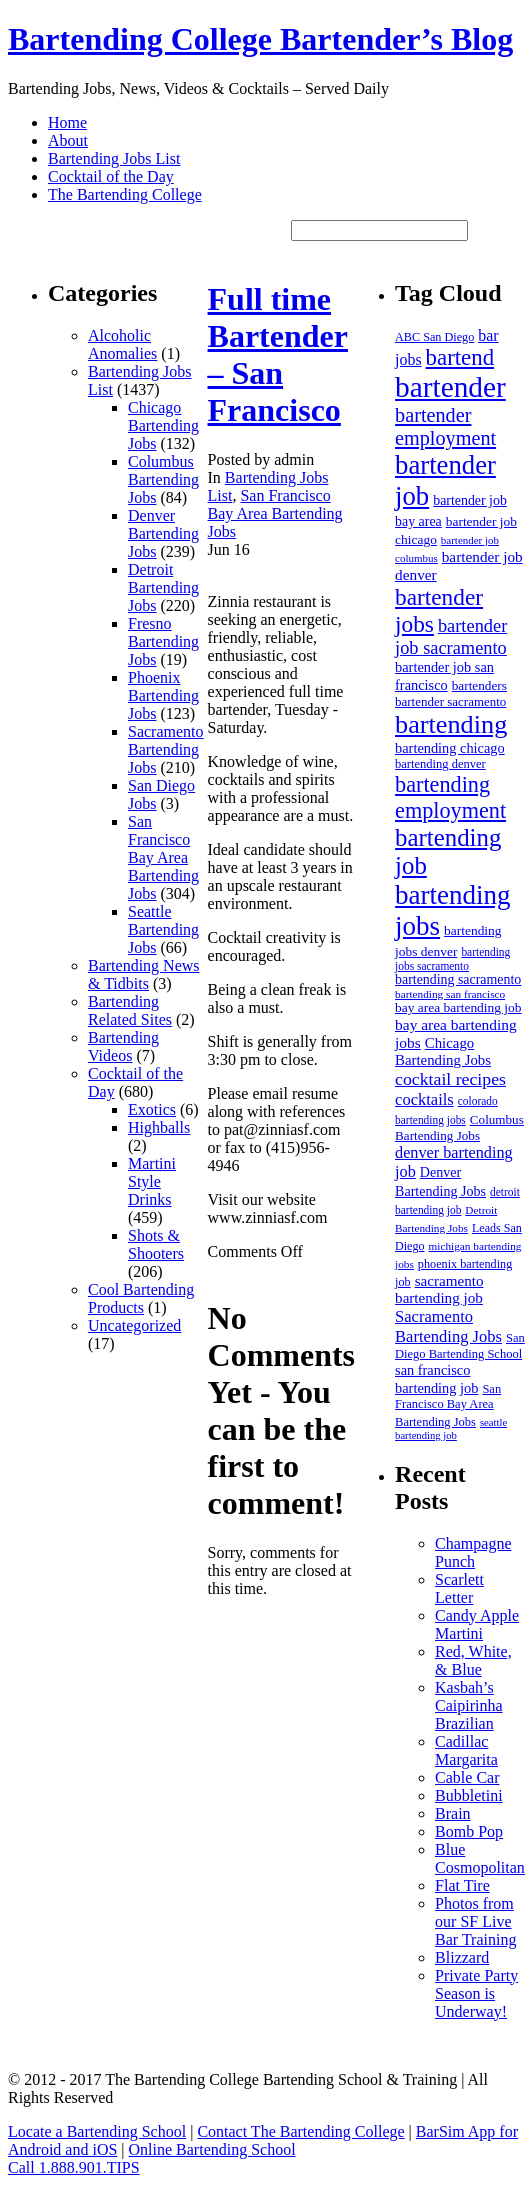 The height and width of the screenshot is (2193, 532). I want to click on Kasbah’s Caipirinha Brazilian, so click(469, 1705).